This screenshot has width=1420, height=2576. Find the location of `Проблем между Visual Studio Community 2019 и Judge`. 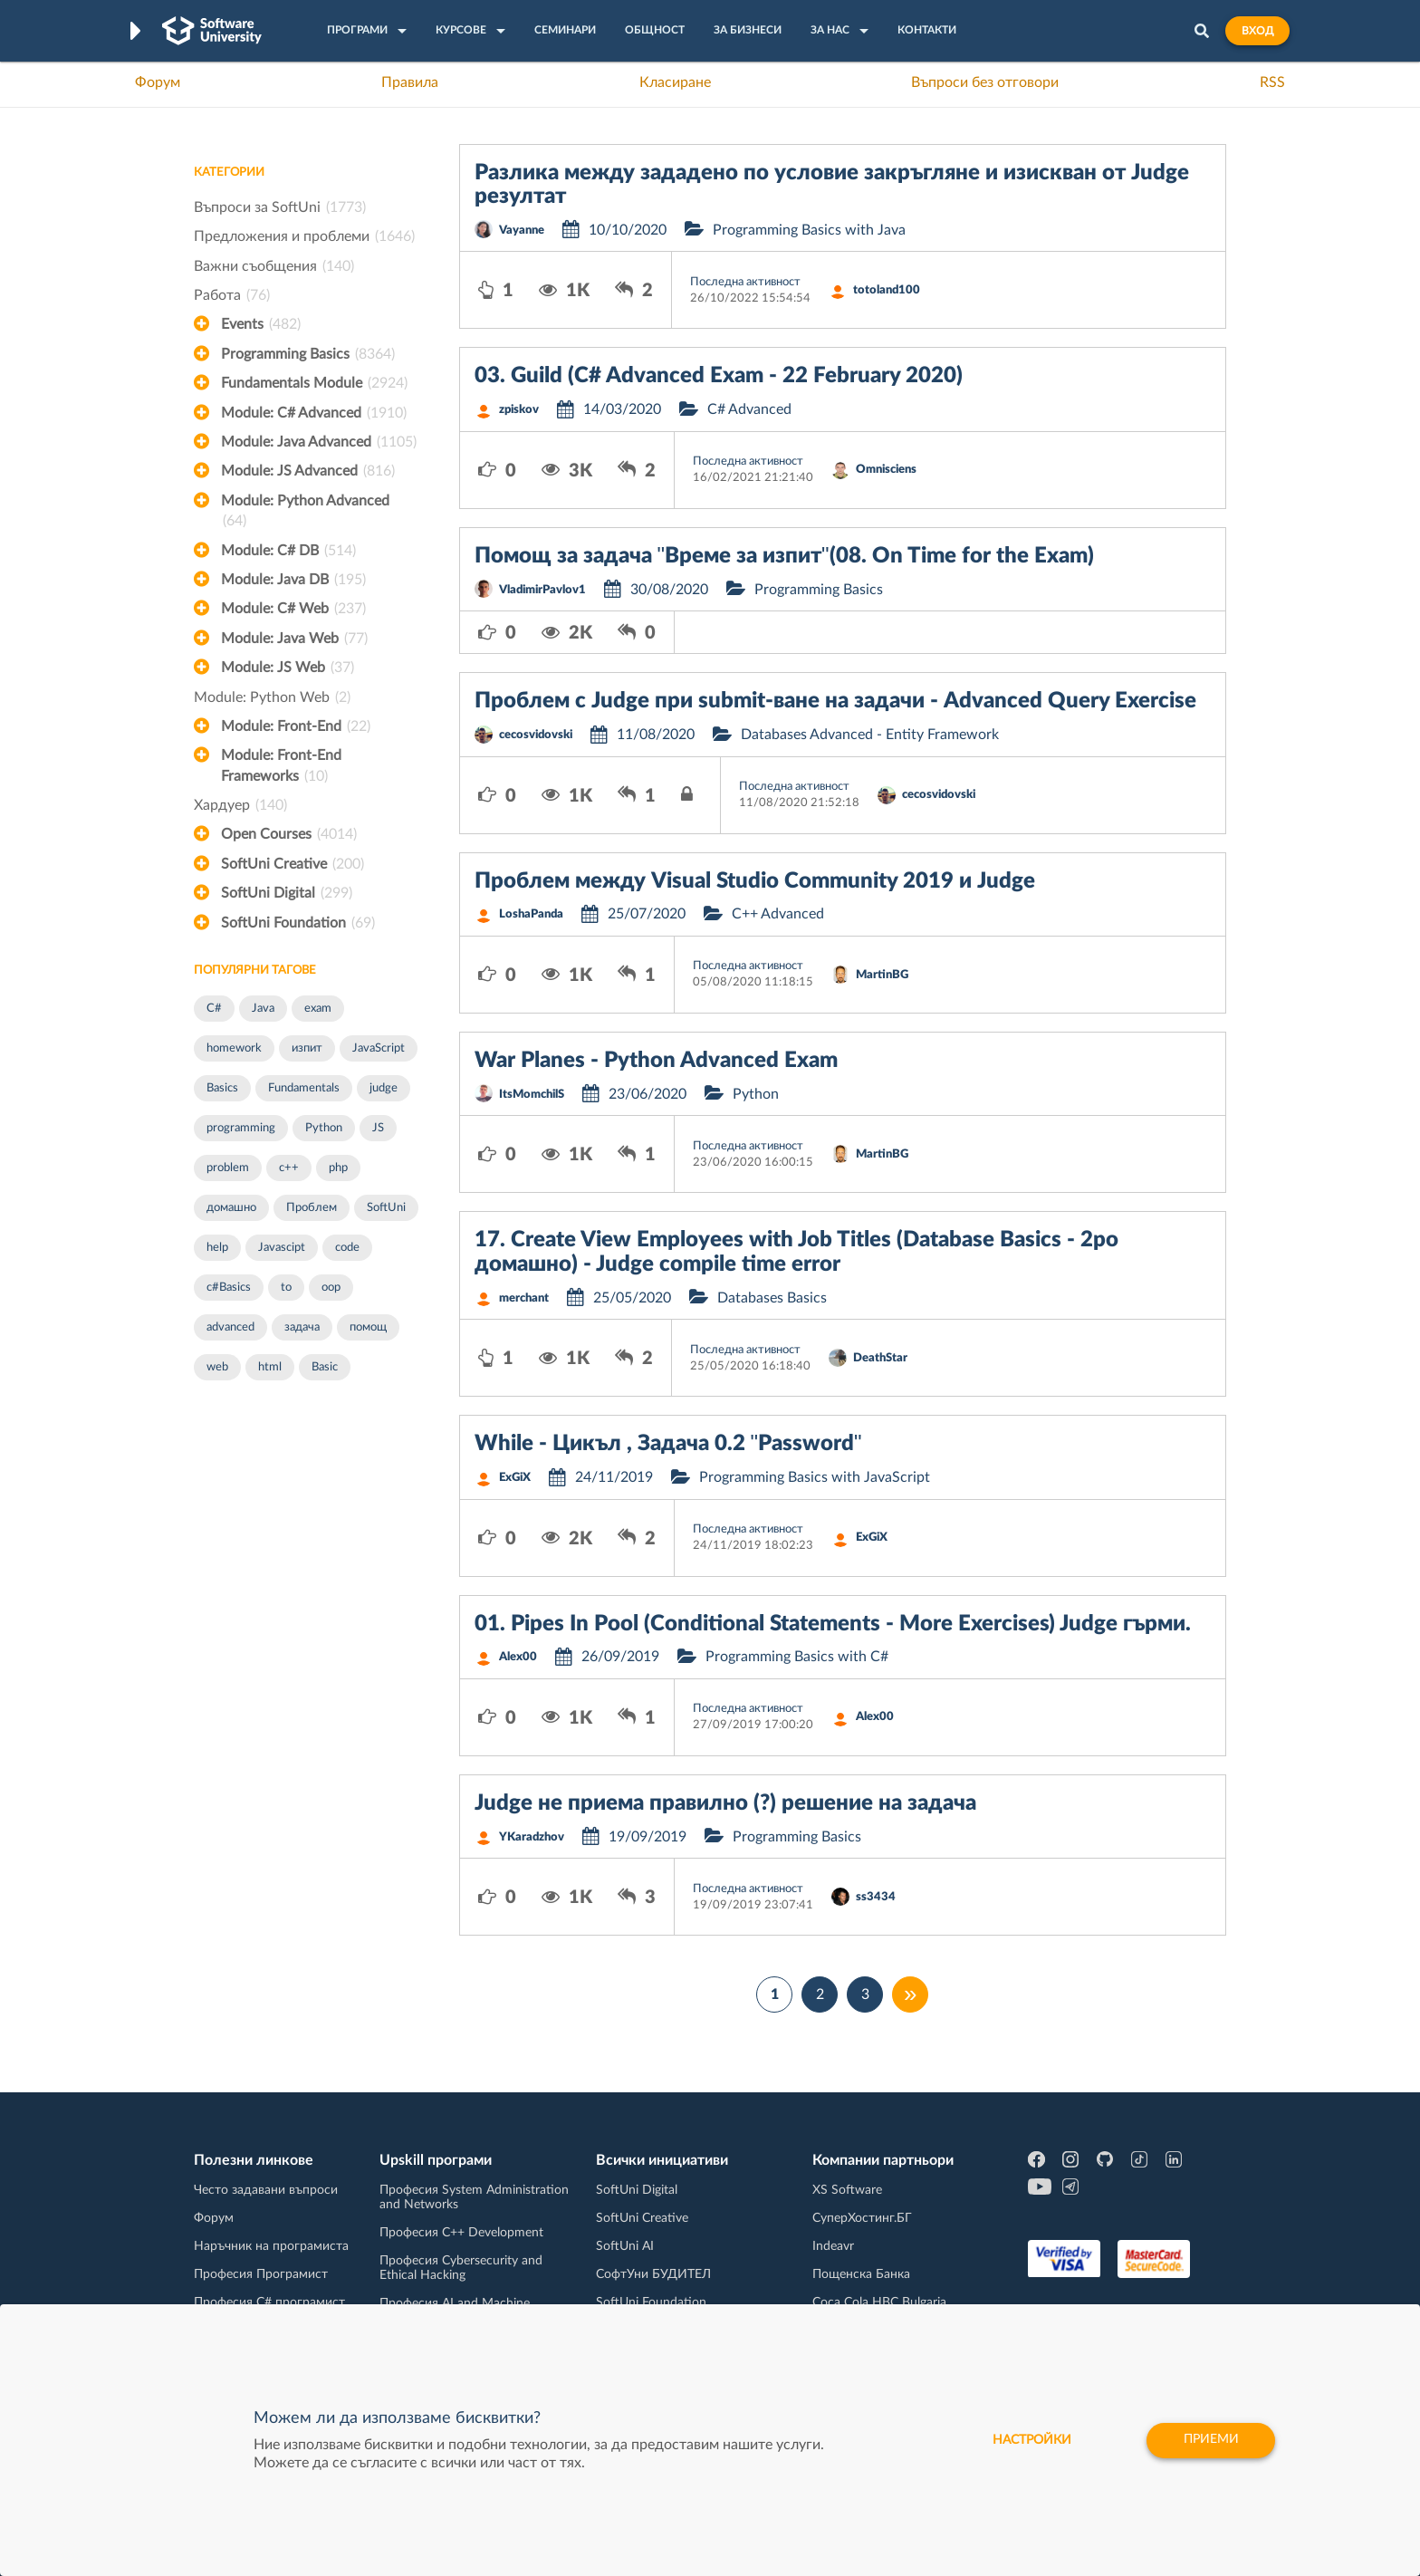

Проблем между Visual Studio Community 2019 и Judge is located at coordinates (755, 881).